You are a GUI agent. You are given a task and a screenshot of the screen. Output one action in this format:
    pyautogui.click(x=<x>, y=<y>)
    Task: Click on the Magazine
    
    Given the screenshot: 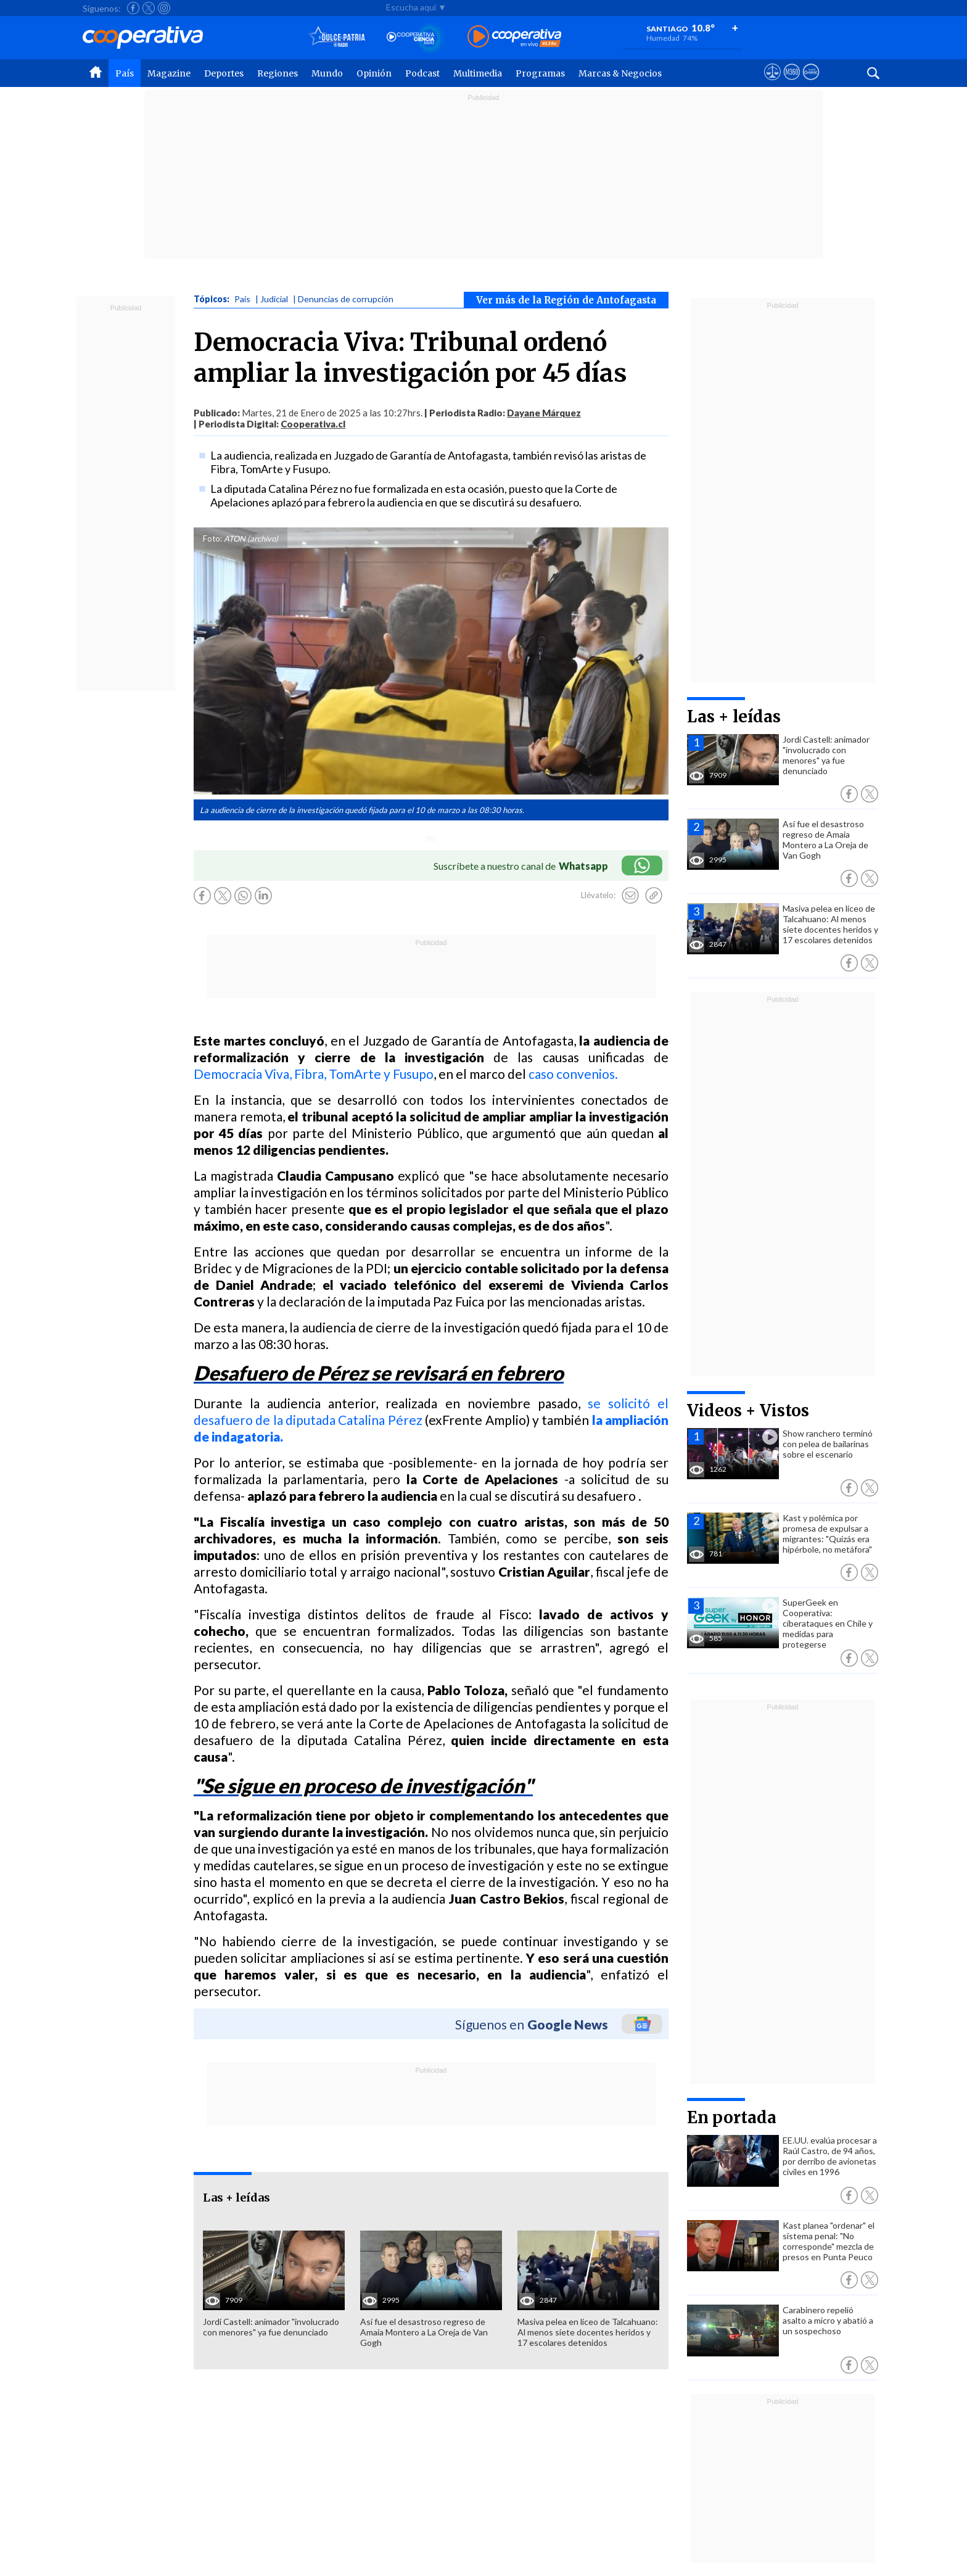 What is the action you would take?
    pyautogui.click(x=169, y=73)
    